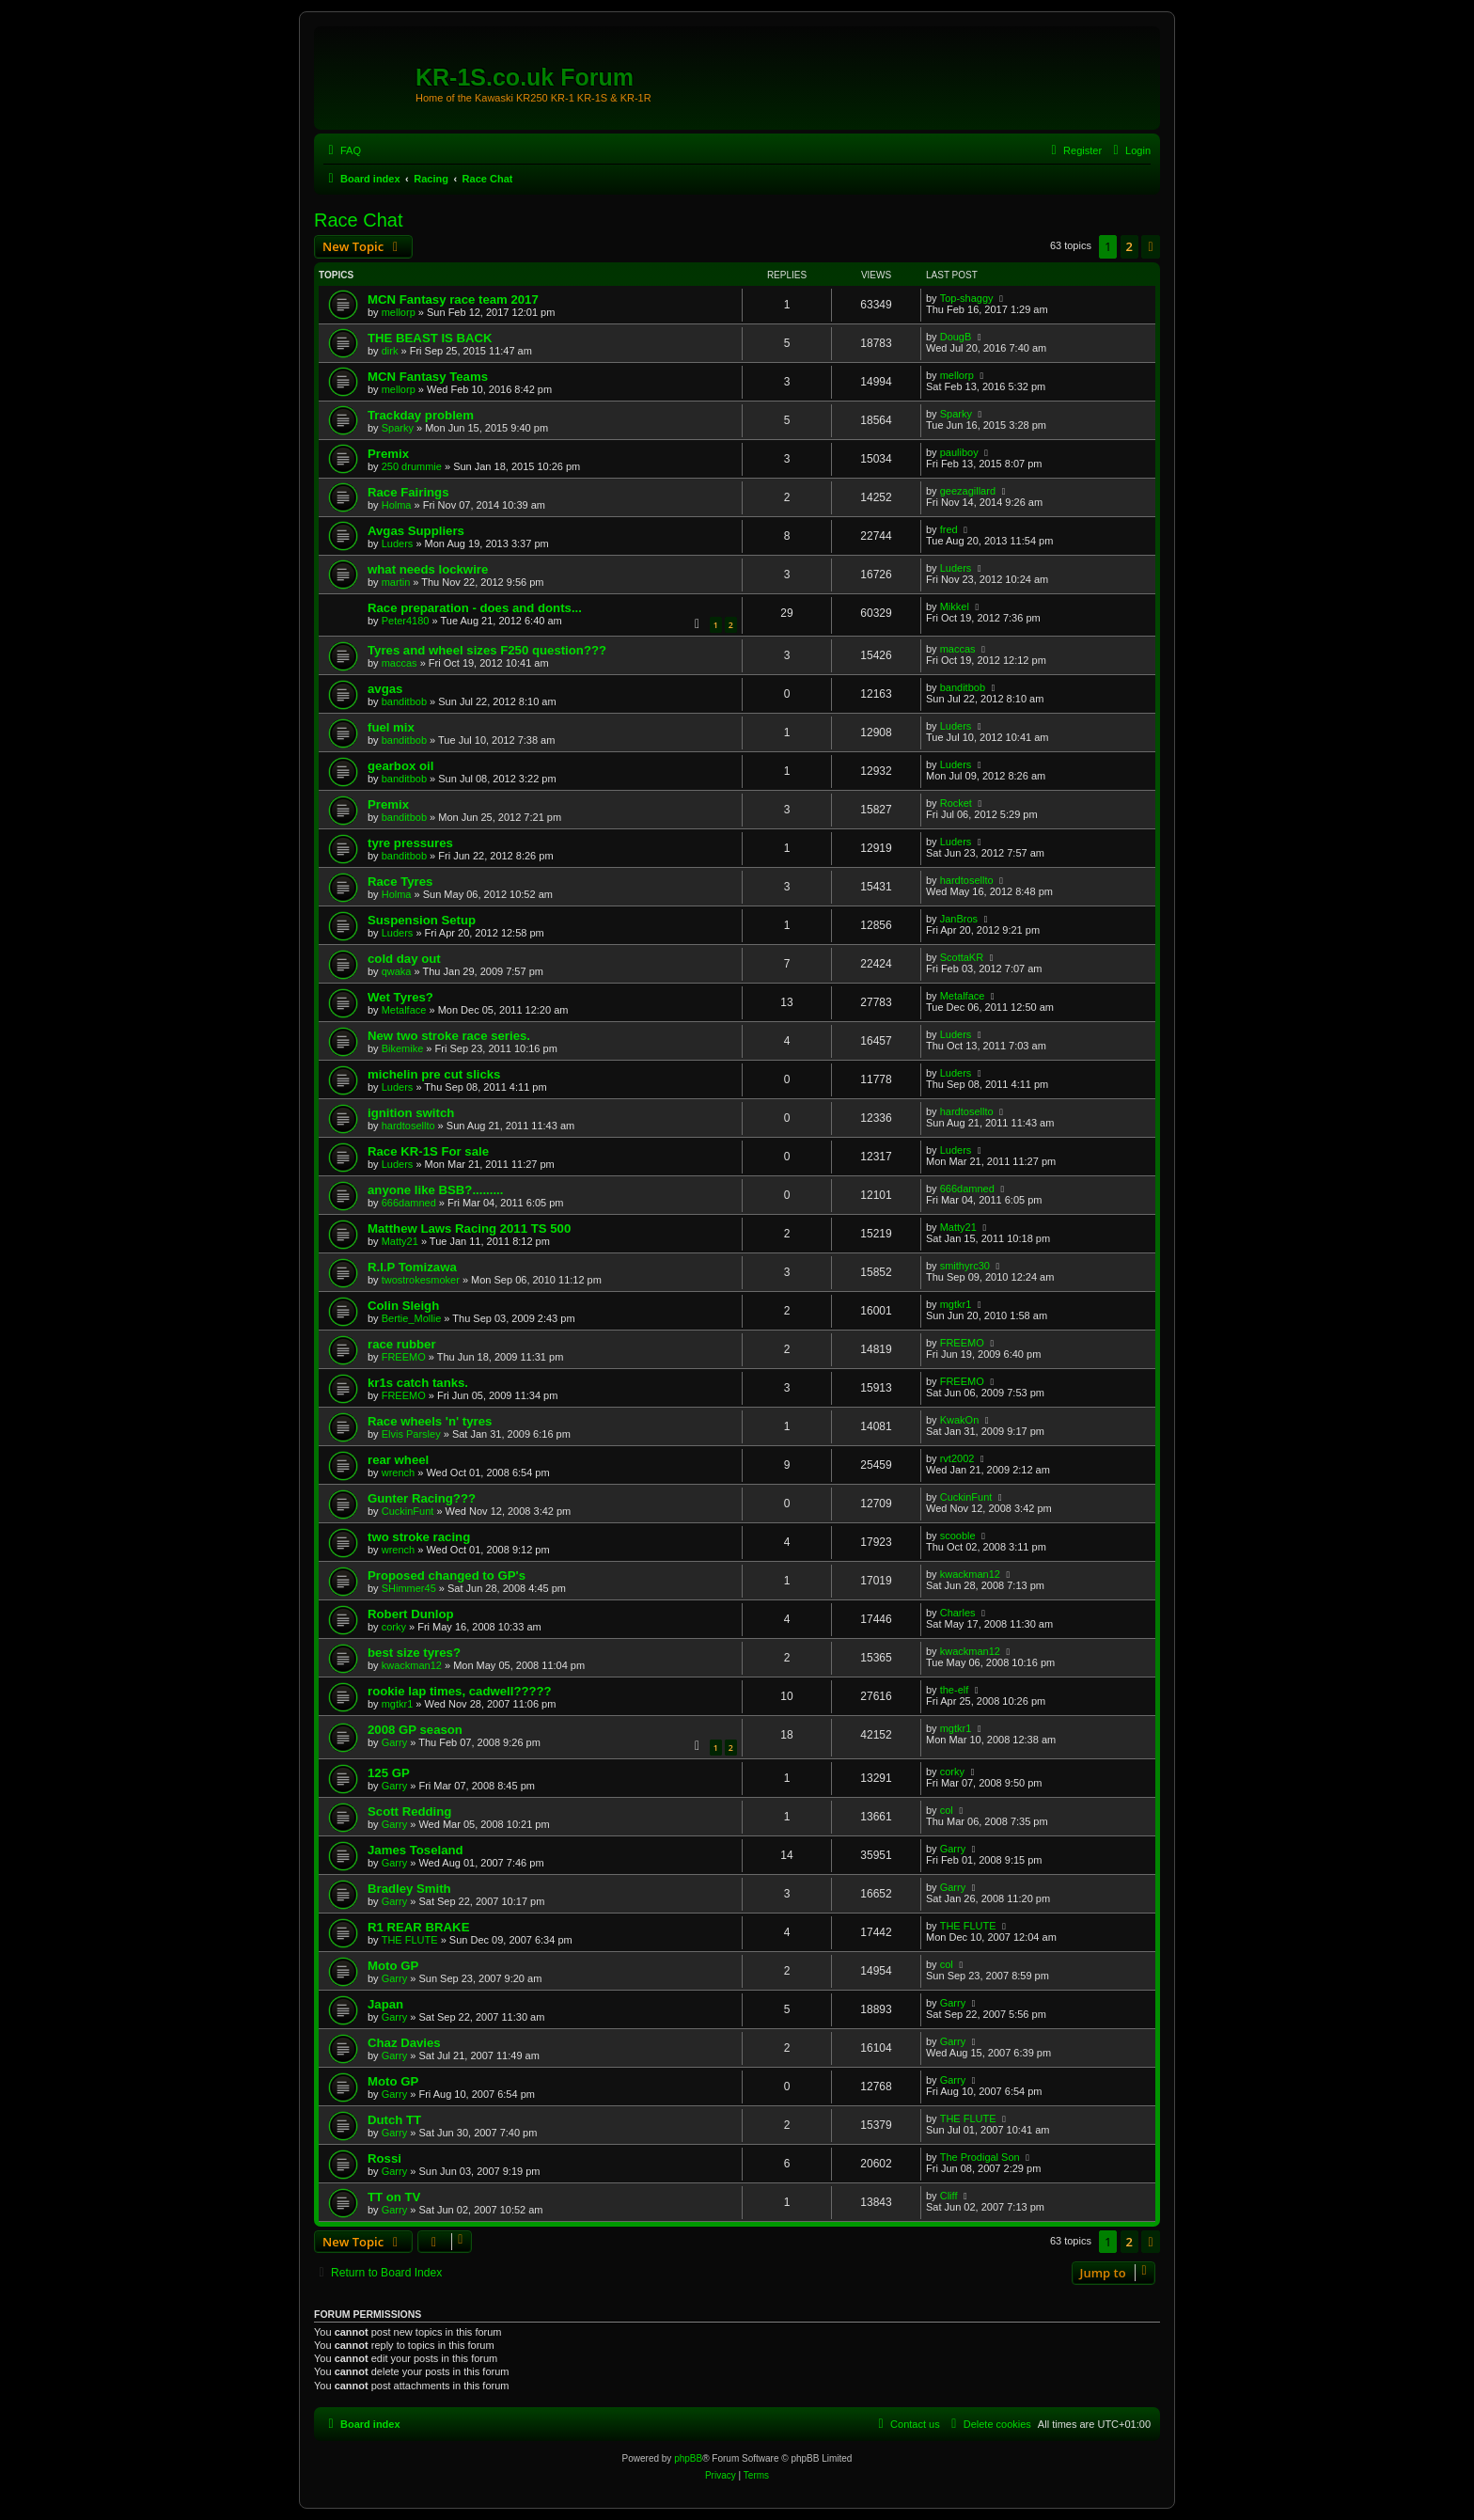 This screenshot has width=1474, height=2520. I want to click on martin, so click(396, 582).